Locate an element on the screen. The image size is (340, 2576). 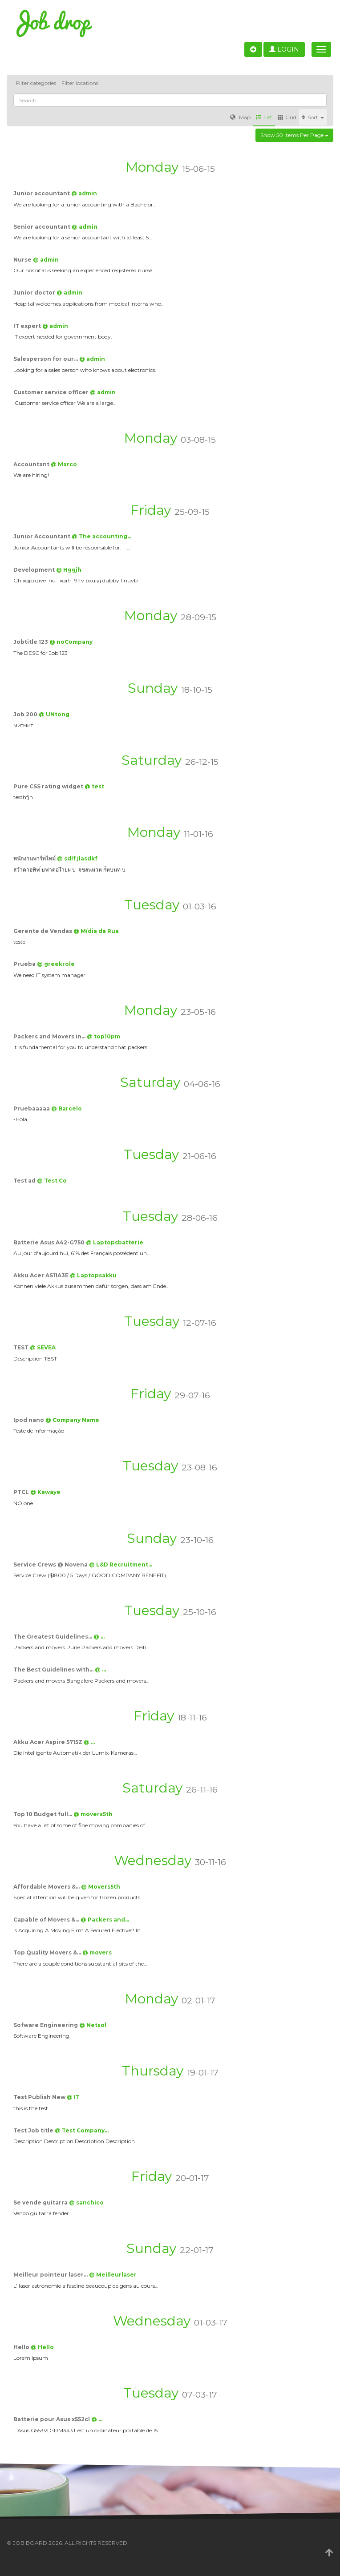
@ L&D Recruitment… is located at coordinates (120, 1564).